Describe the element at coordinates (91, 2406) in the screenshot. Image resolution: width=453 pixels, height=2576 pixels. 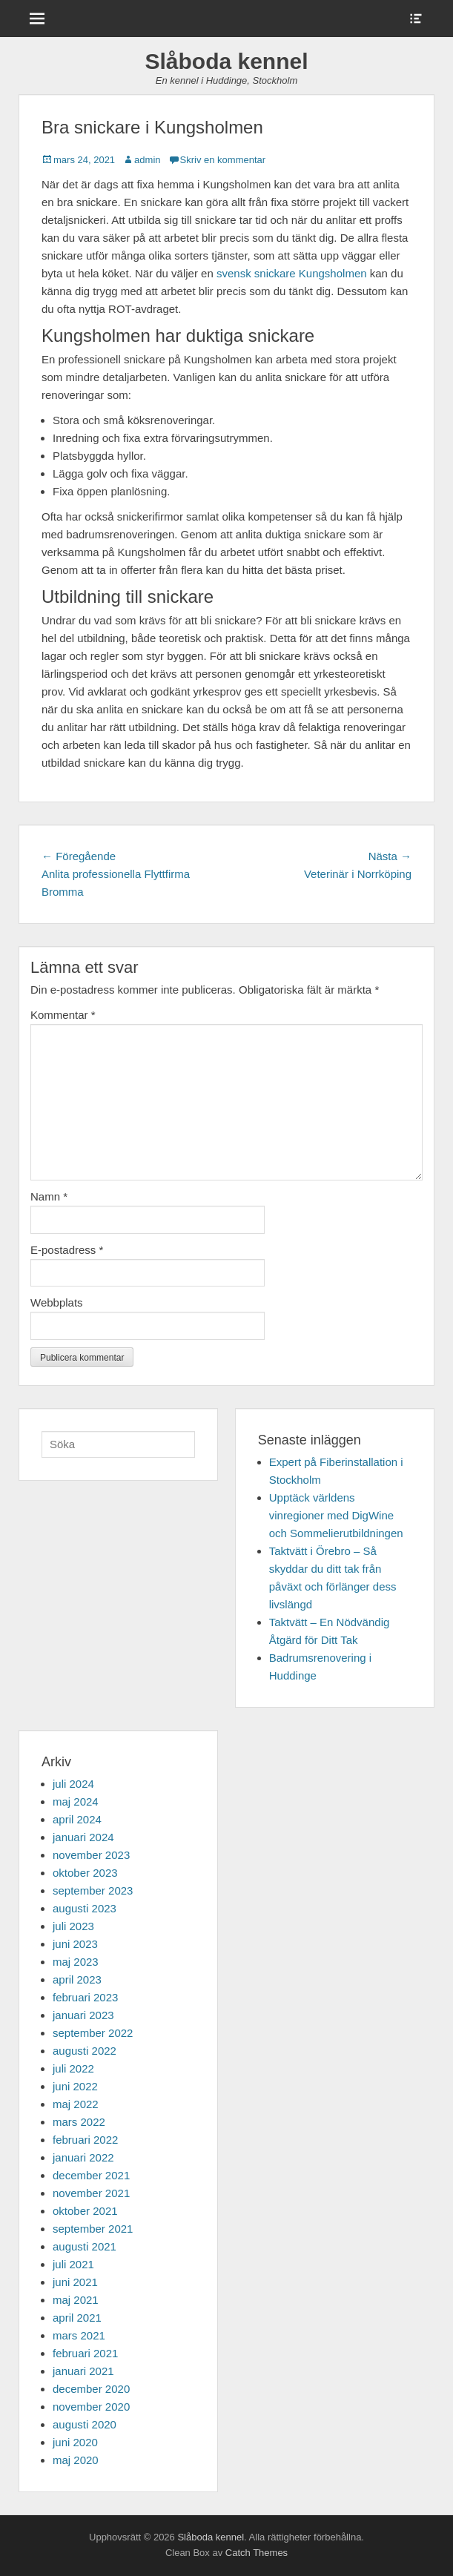
I see `november 2020` at that location.